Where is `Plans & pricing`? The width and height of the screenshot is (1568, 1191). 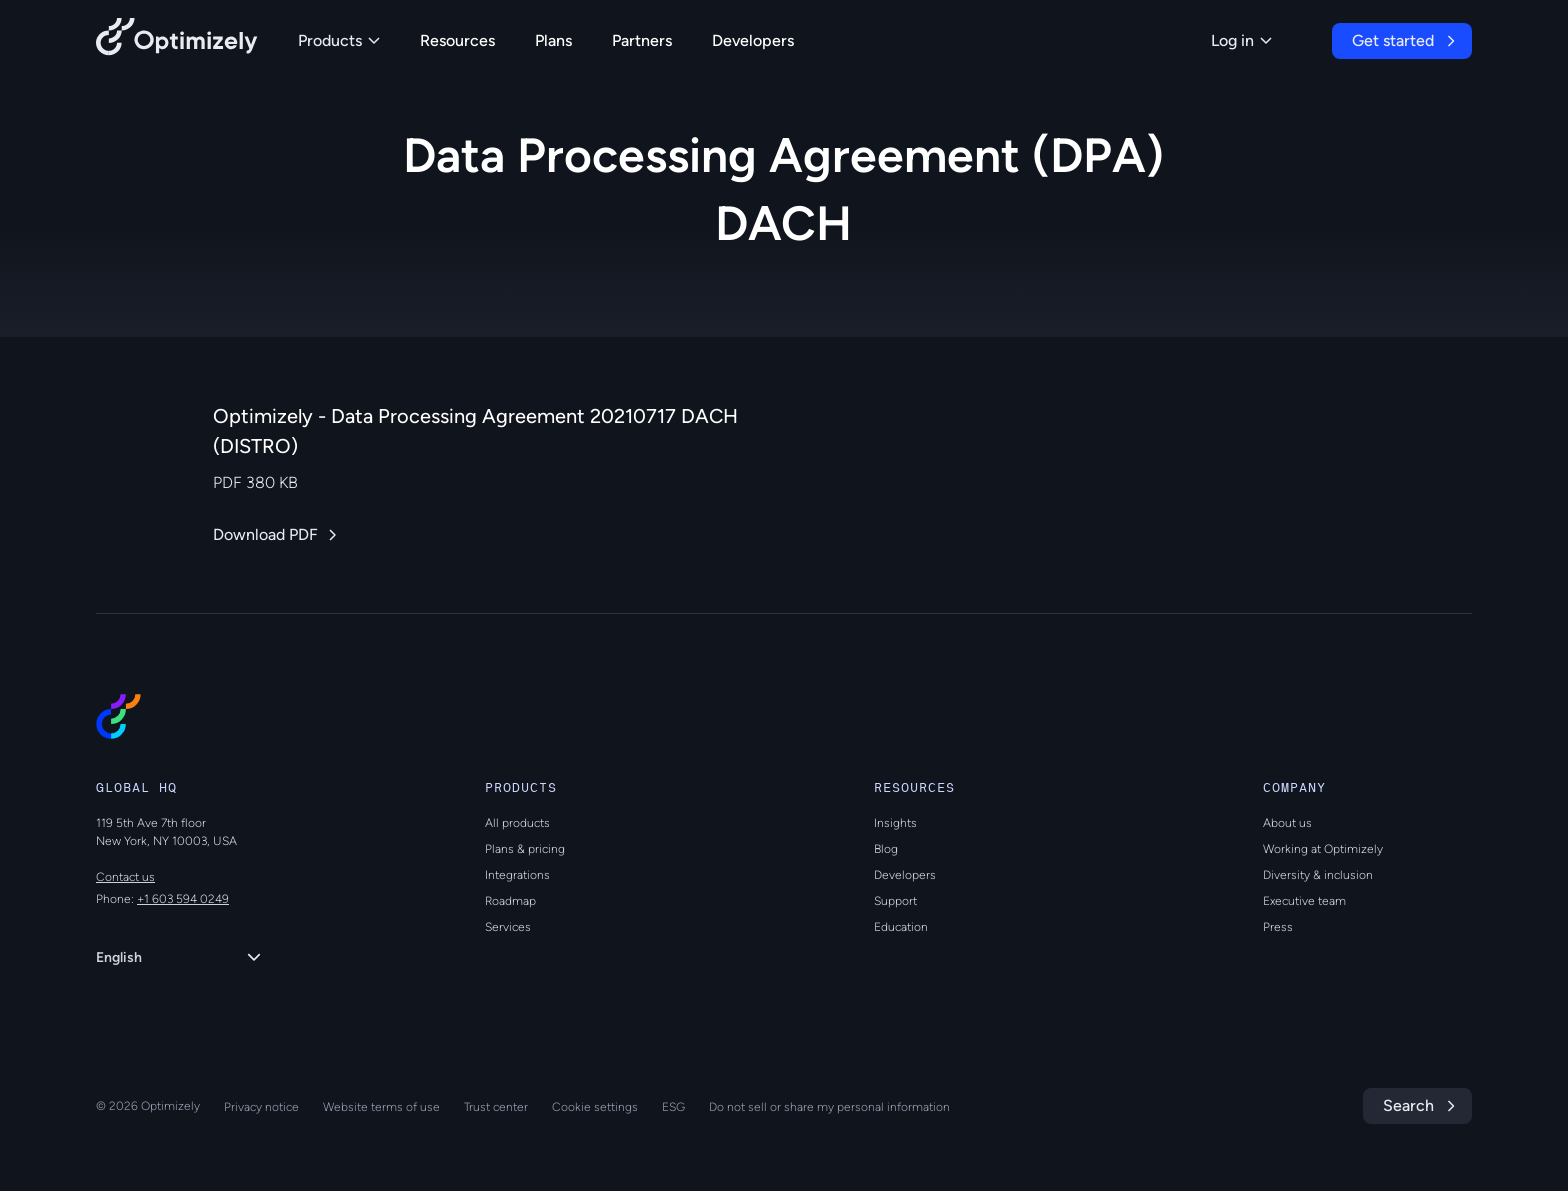
Plans & pricing is located at coordinates (525, 849).